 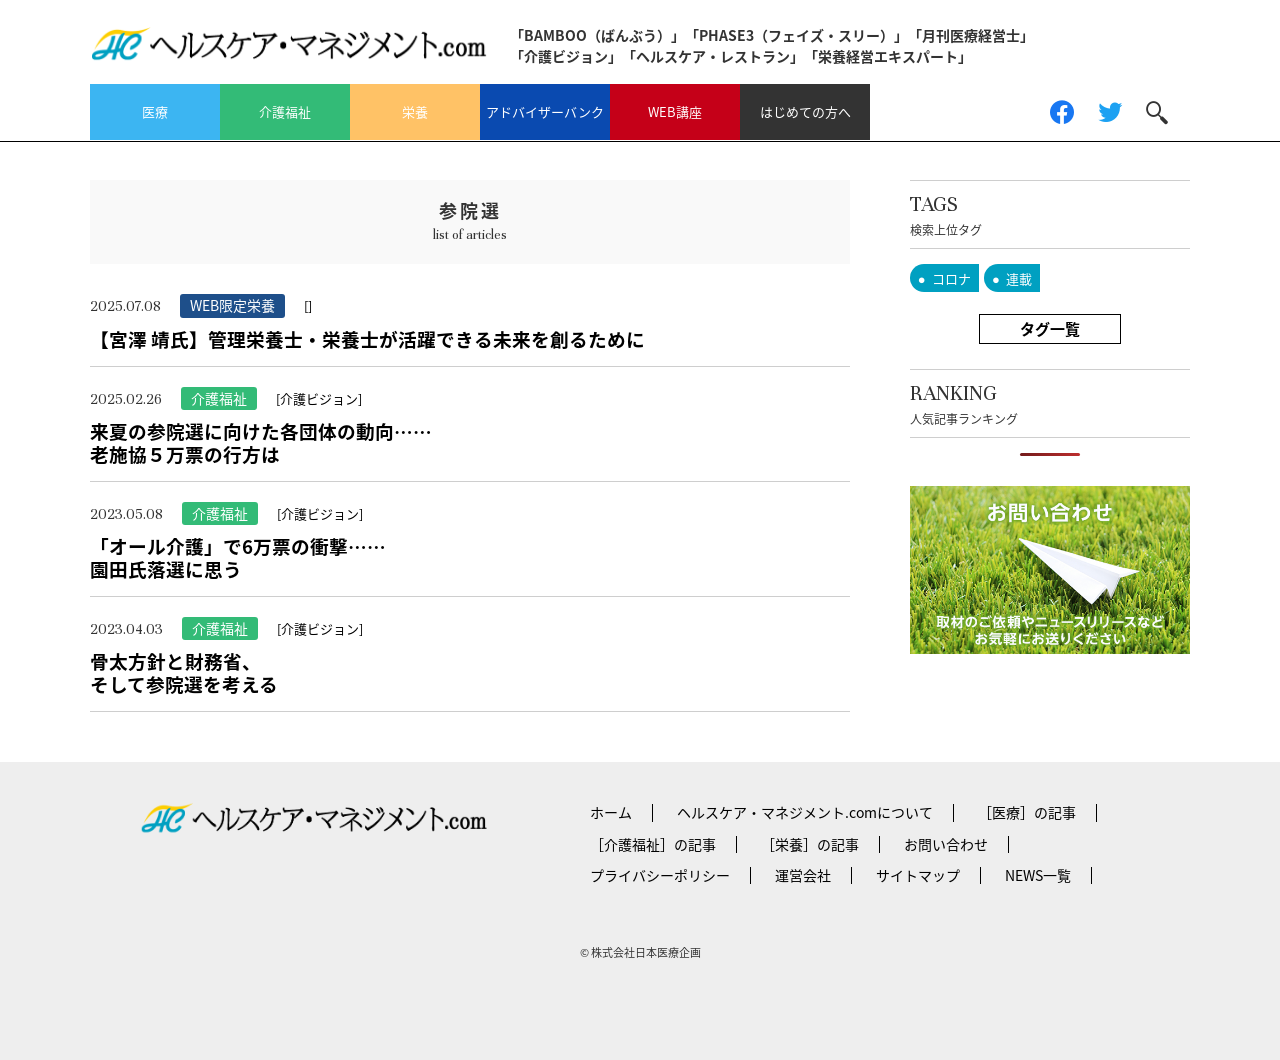 I want to click on [介護ビジョン], so click(x=319, y=398).